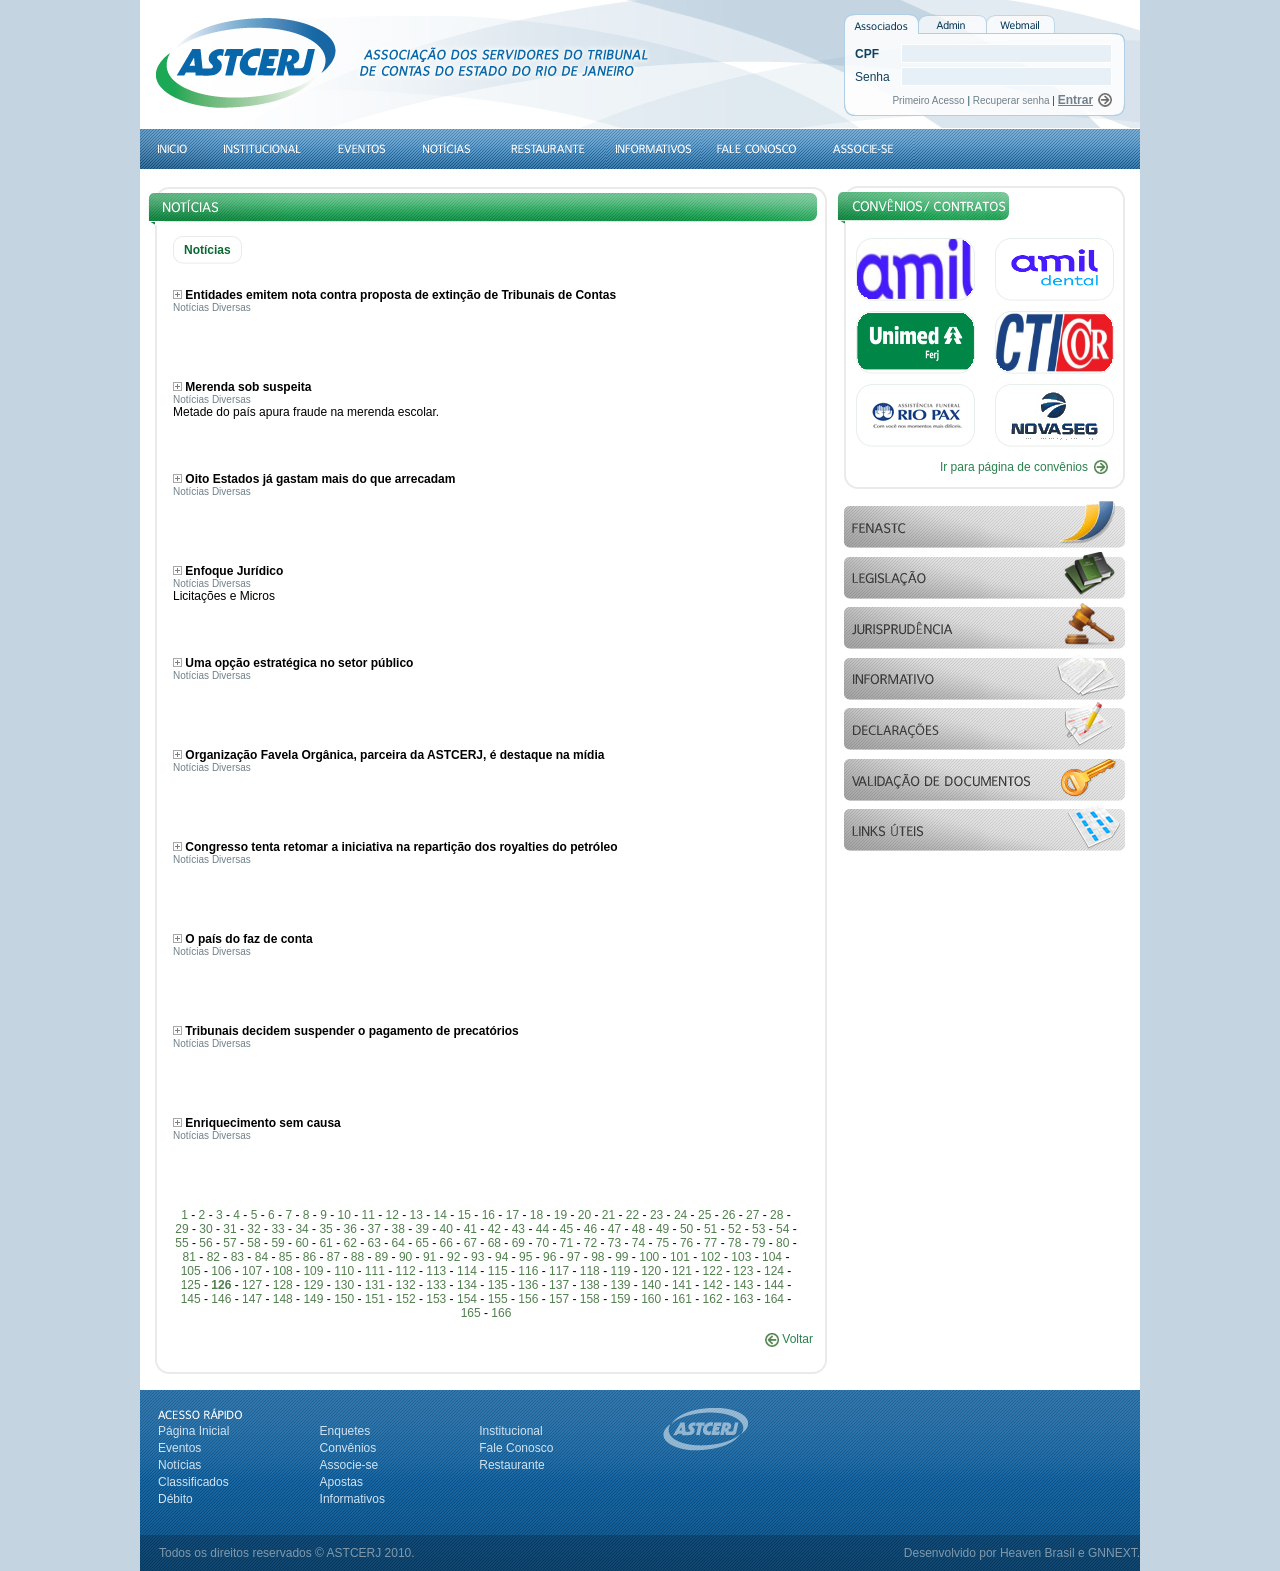 This screenshot has width=1280, height=1571. I want to click on 166, so click(501, 1313).